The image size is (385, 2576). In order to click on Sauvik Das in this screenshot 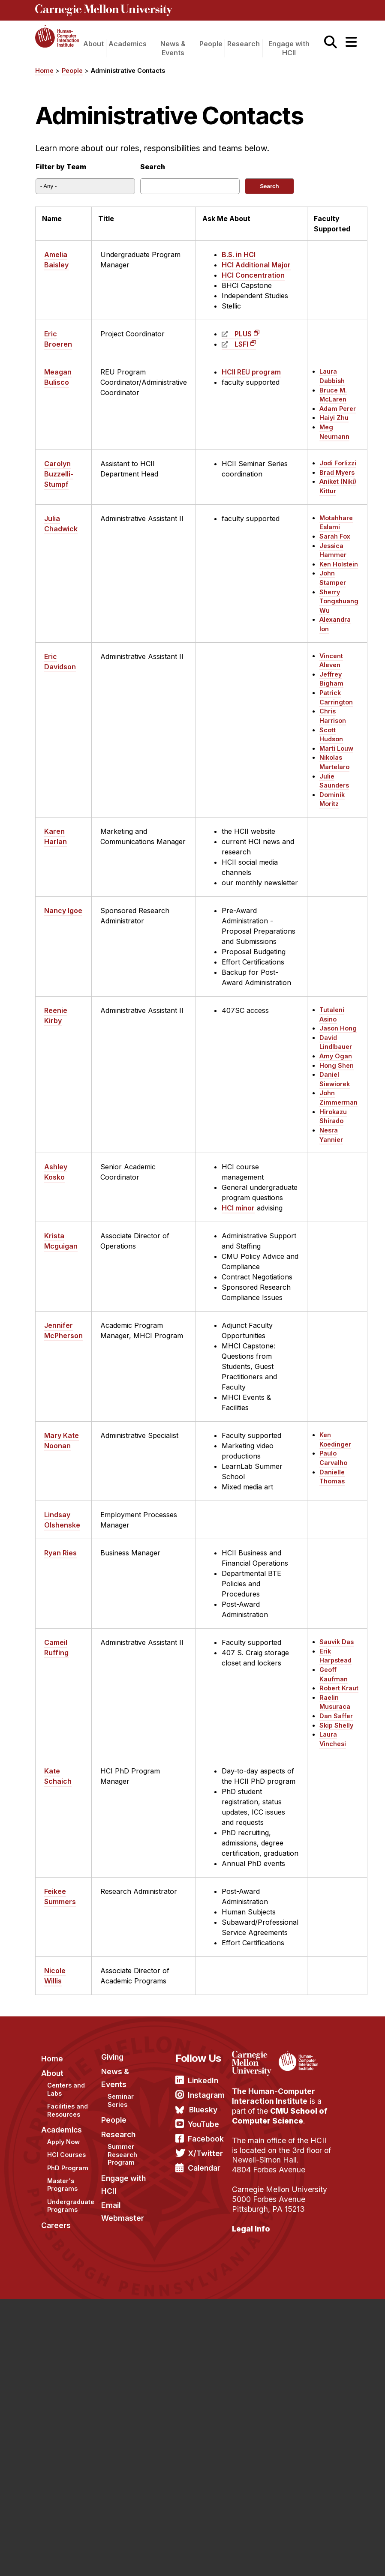, I will do `click(336, 1641)`.